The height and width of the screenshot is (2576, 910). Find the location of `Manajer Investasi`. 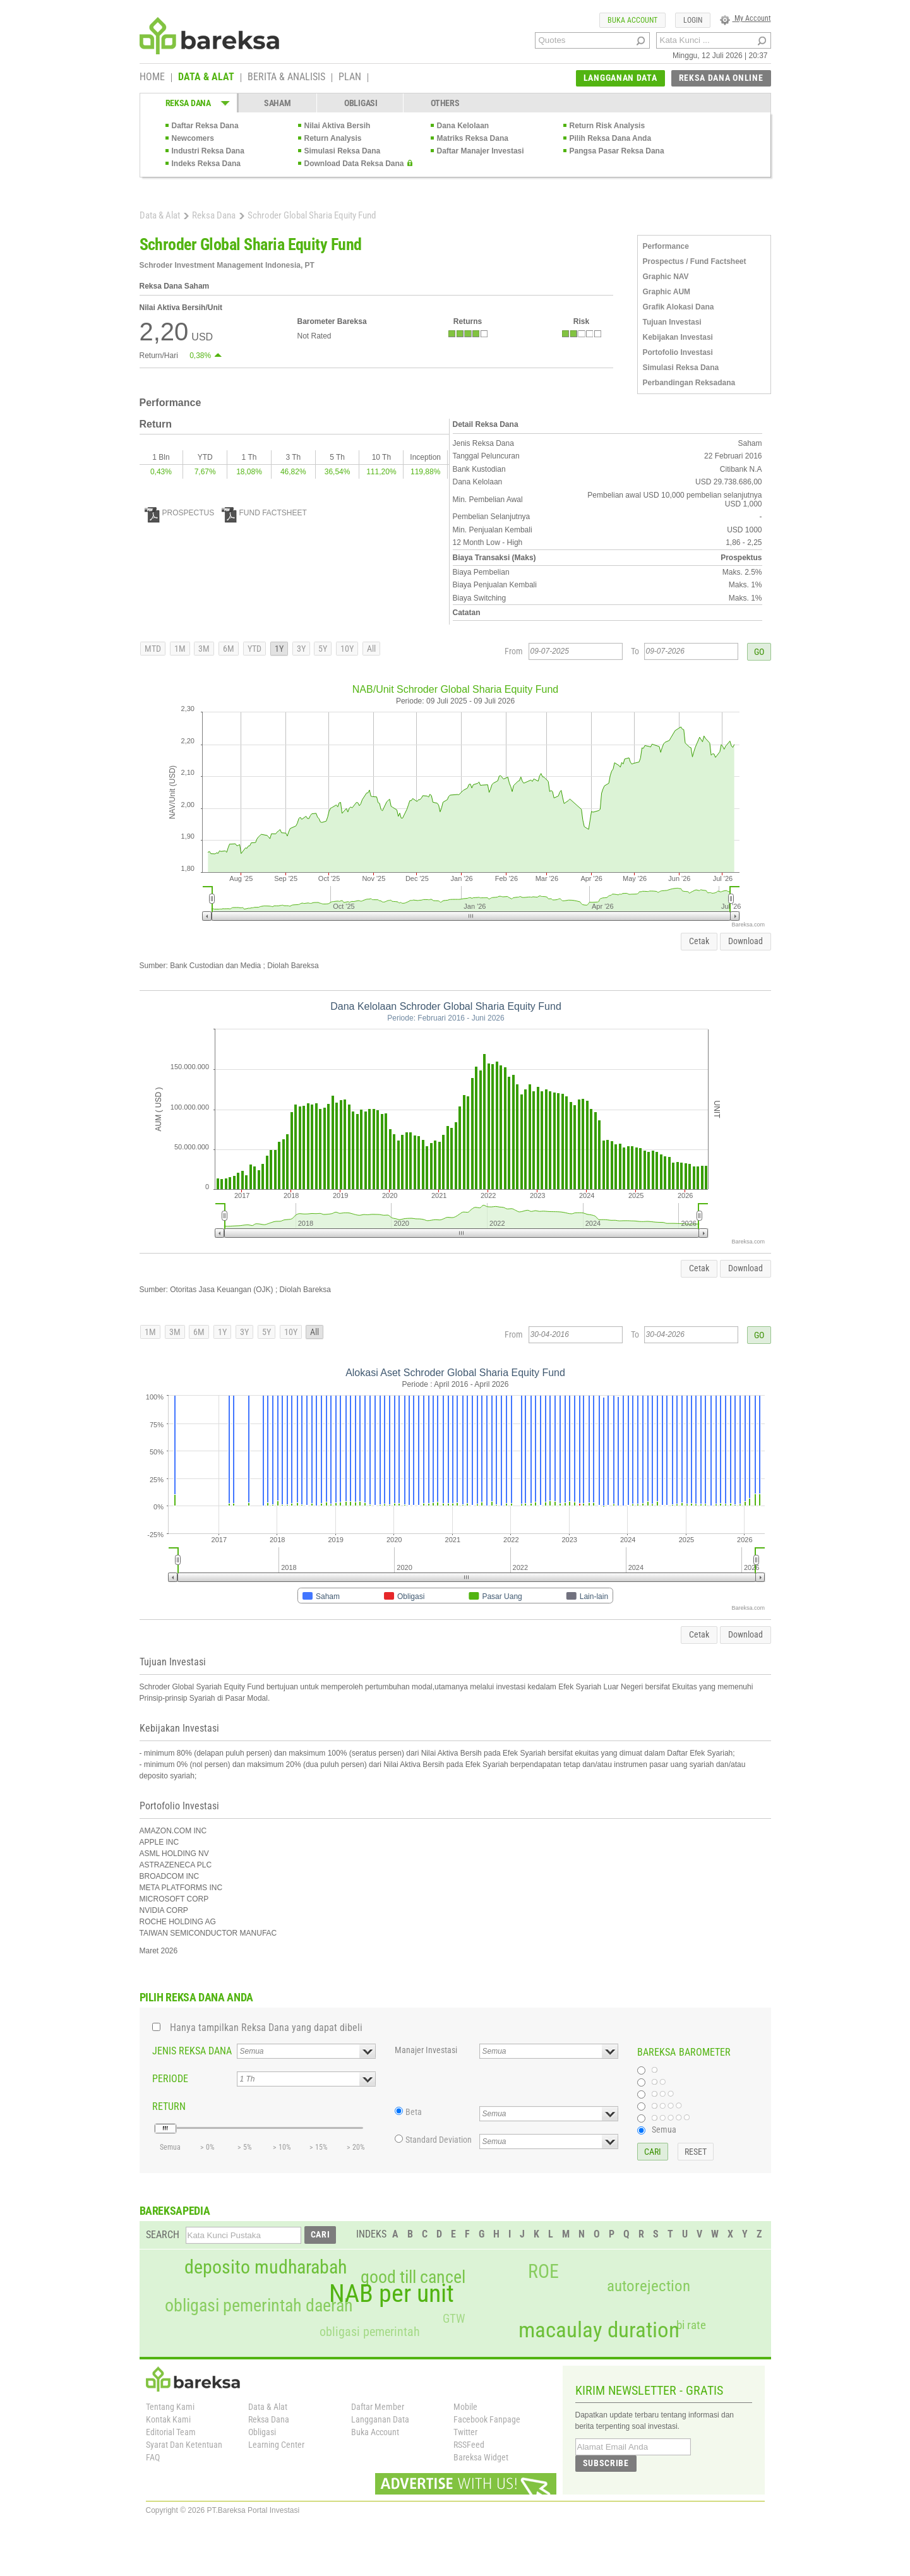

Manajer Investasi is located at coordinates (426, 2050).